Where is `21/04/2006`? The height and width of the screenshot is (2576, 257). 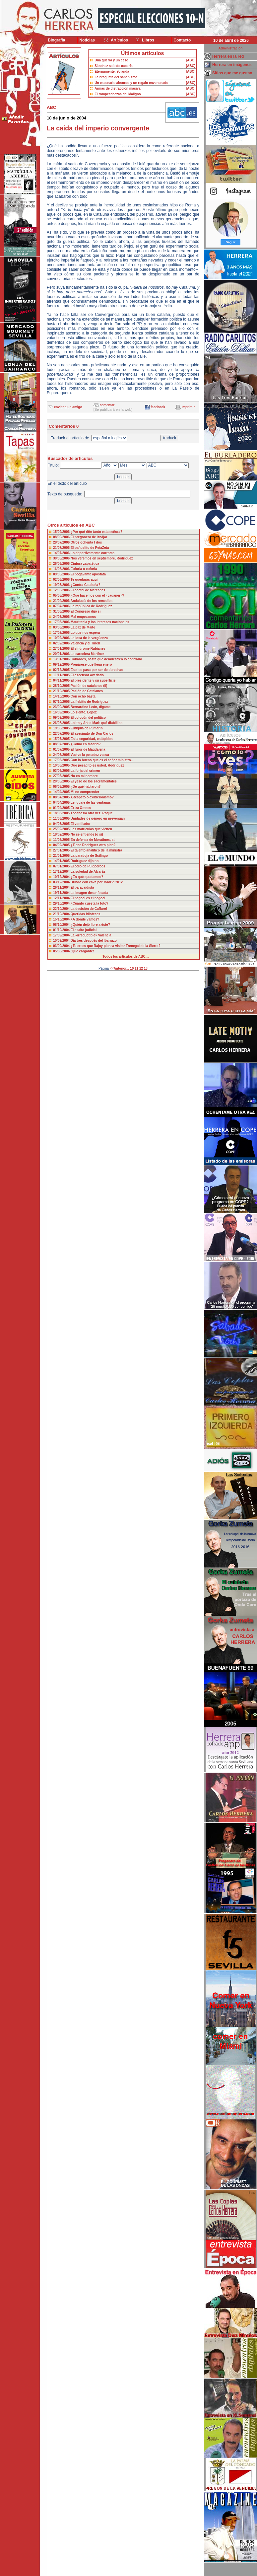 21/04/2006 is located at coordinates (61, 601).